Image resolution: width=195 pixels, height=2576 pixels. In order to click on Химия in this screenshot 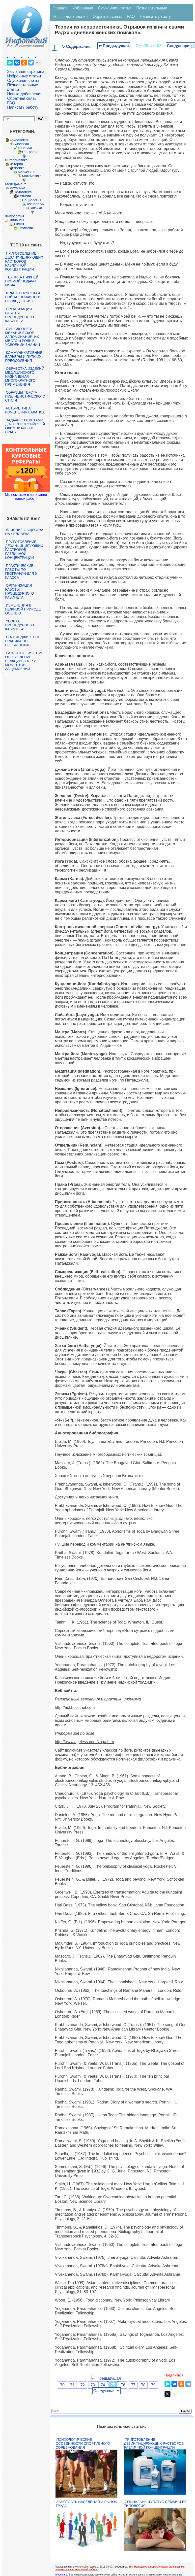, I will do `click(19, 224)`.